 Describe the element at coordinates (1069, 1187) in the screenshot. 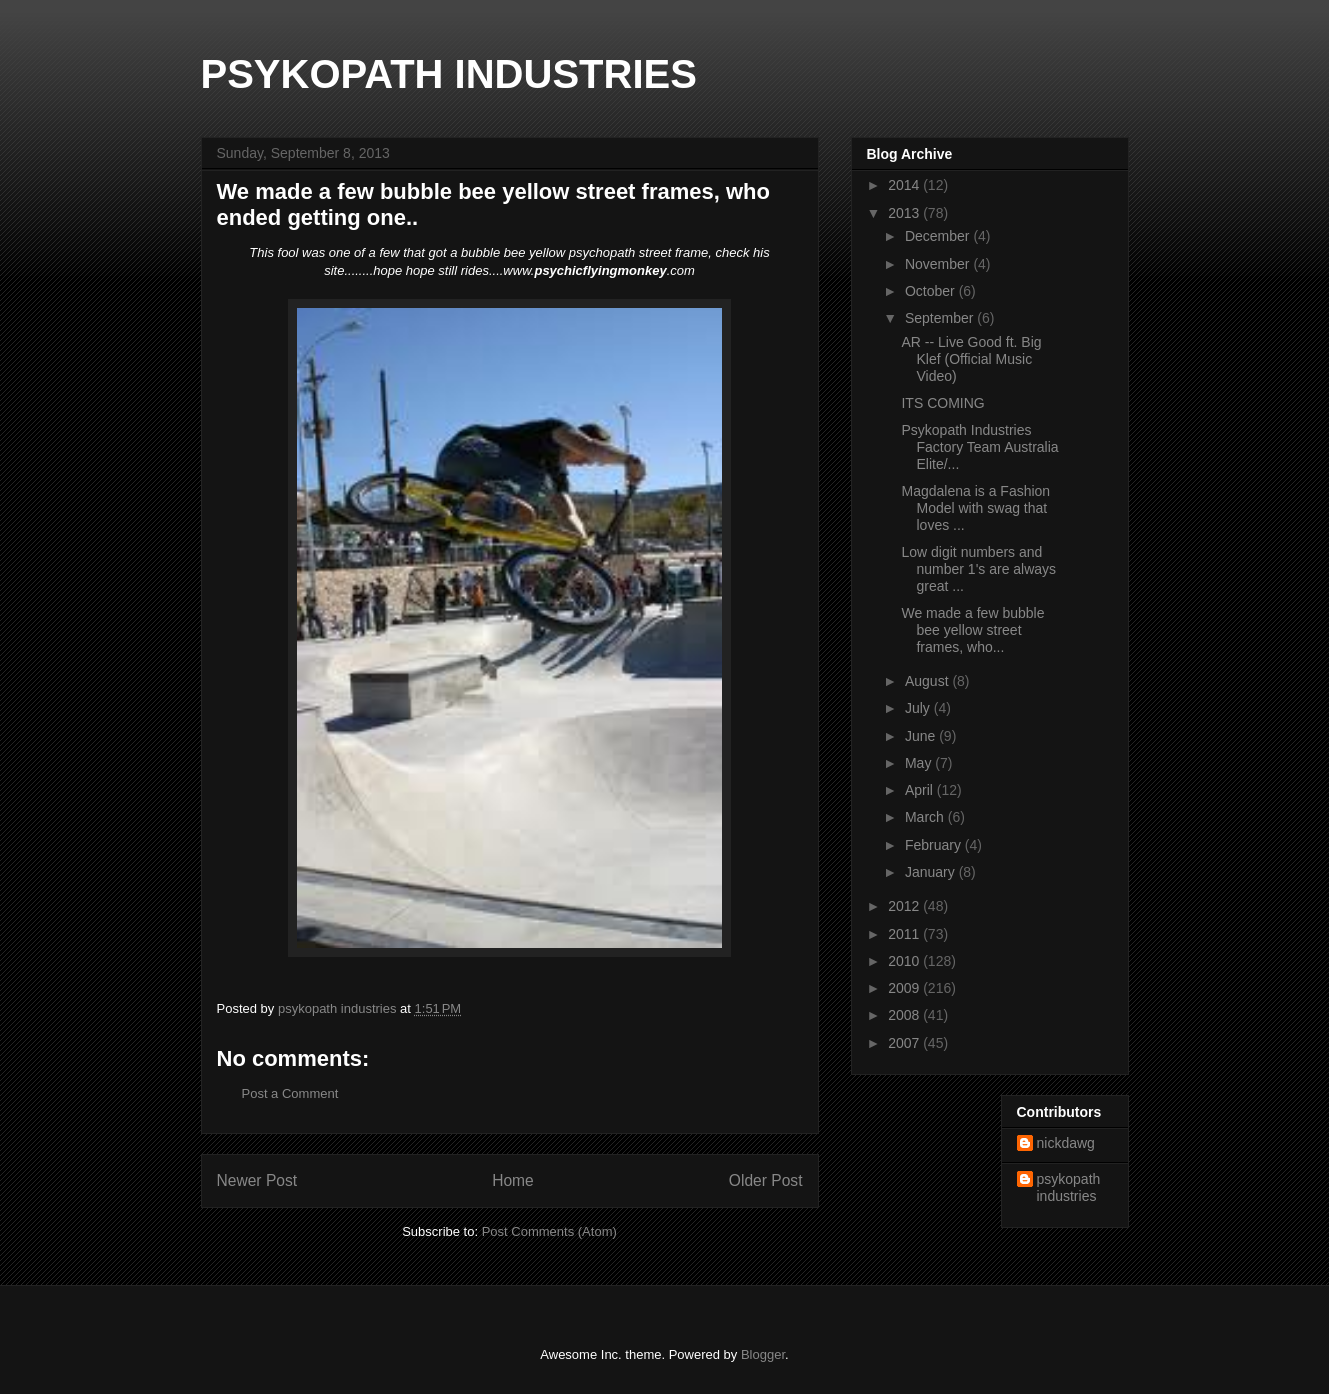

I see `psykopath industries` at that location.